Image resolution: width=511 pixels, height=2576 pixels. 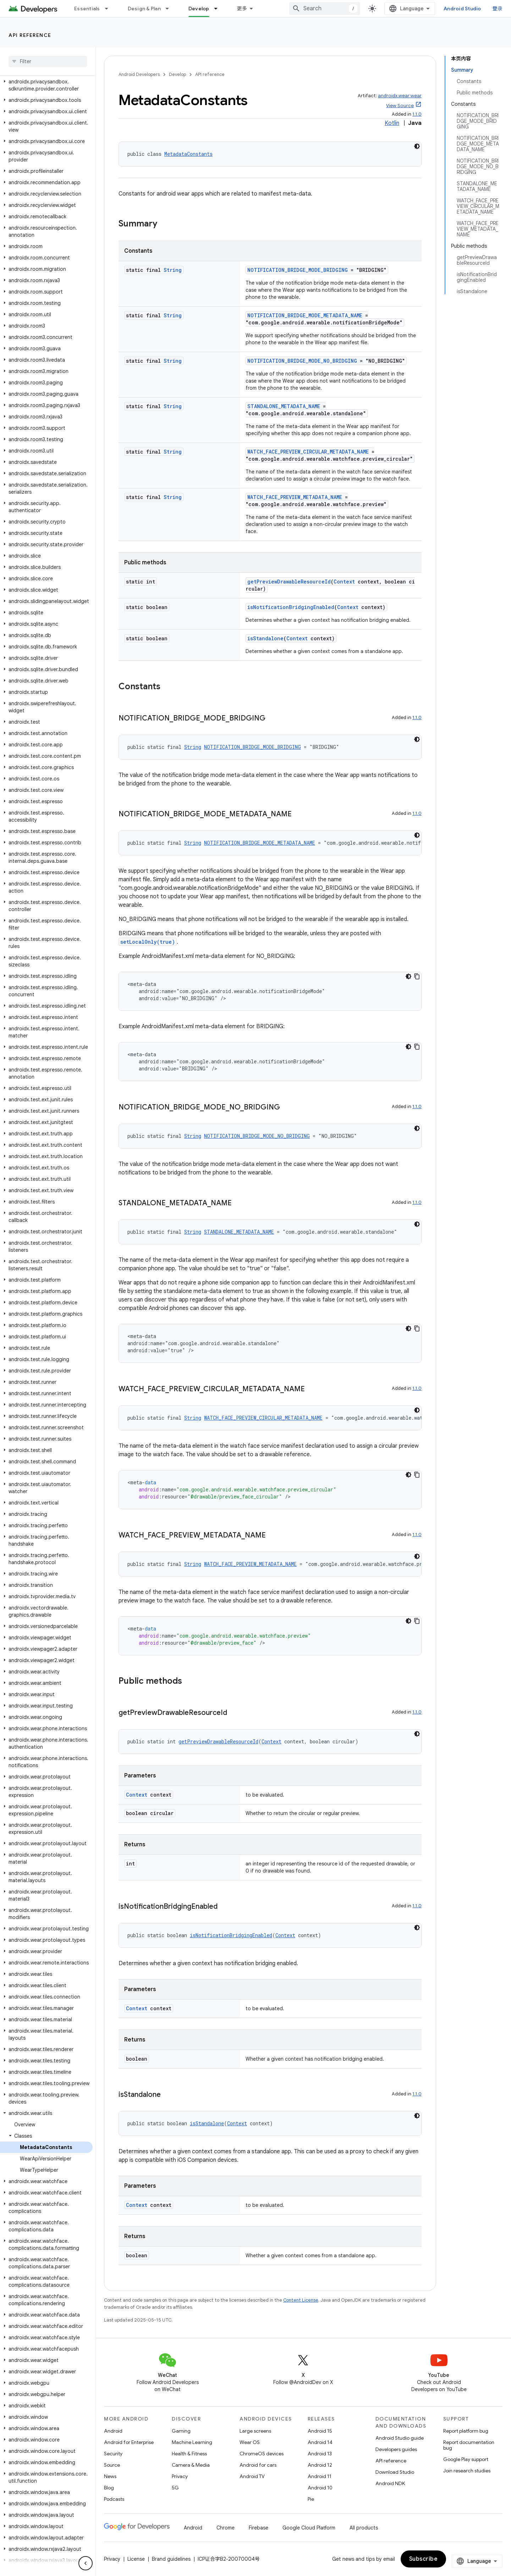 What do you see at coordinates (181, 2431) in the screenshot?
I see `Gaming` at bounding box center [181, 2431].